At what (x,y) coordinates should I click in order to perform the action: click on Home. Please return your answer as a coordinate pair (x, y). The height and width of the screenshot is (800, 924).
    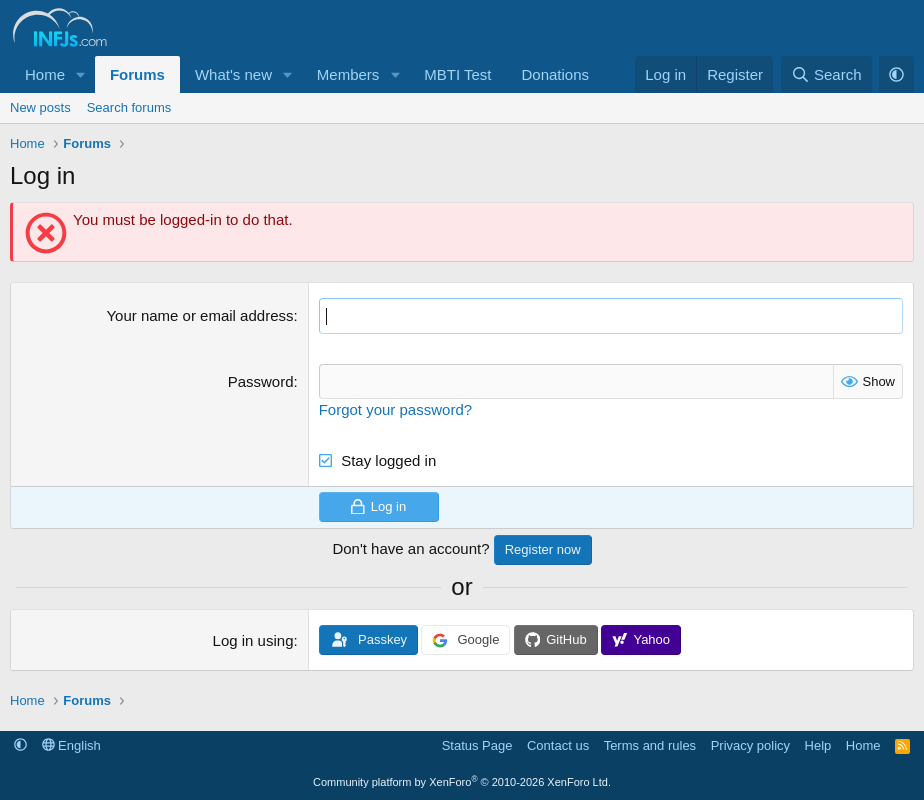
    Looking at the image, I should click on (45, 74).